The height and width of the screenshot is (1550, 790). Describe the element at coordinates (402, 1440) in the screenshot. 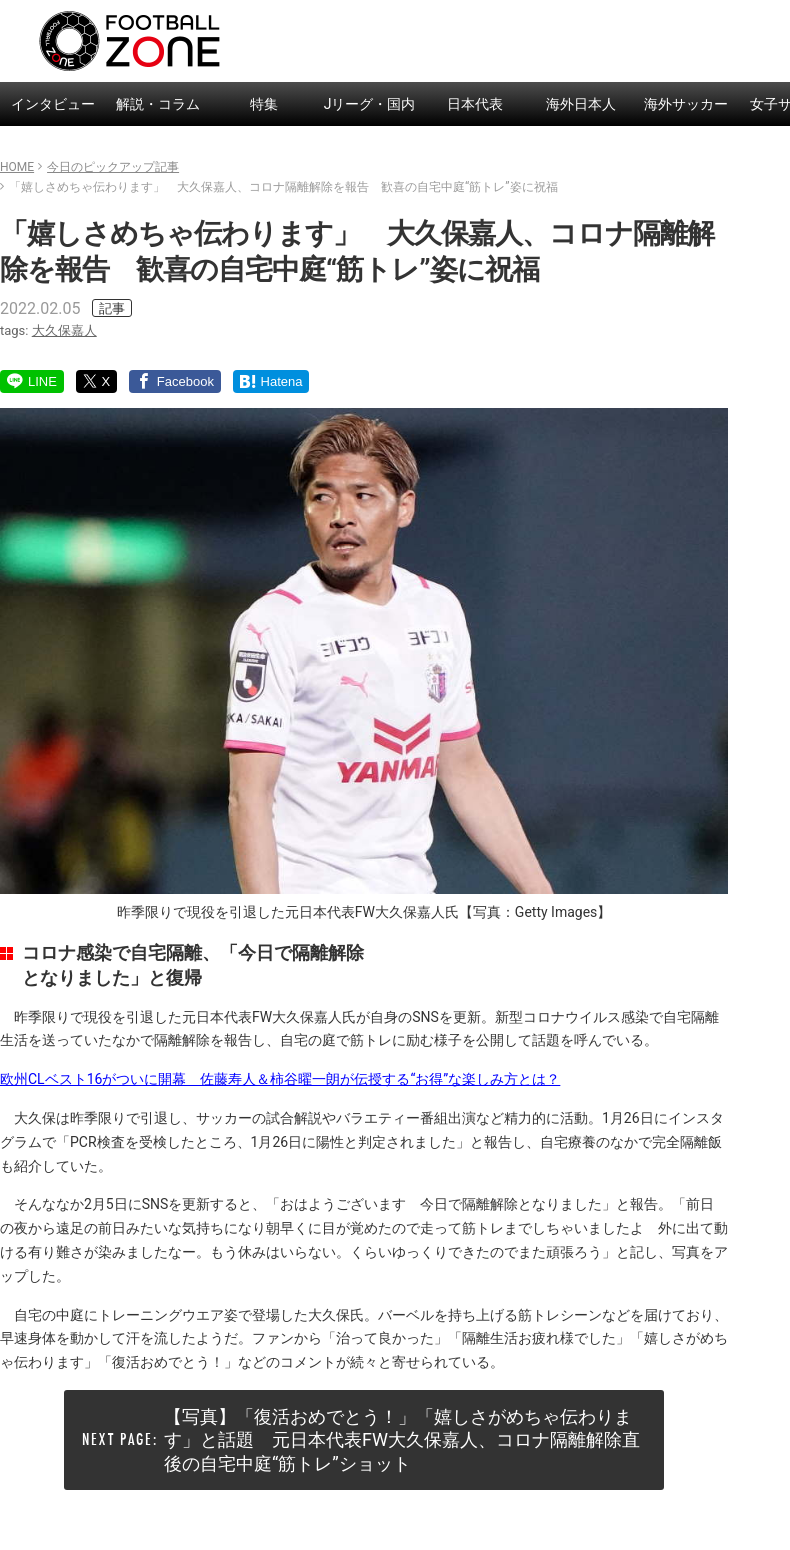

I see `【写真】「復活おめでとう！」「嬉しさがめちゃ伝わります」と話題 元日本代表FW大久保嘉人、コロナ隔離解除直後の自宅中庭“筋トレ”ショット` at that location.